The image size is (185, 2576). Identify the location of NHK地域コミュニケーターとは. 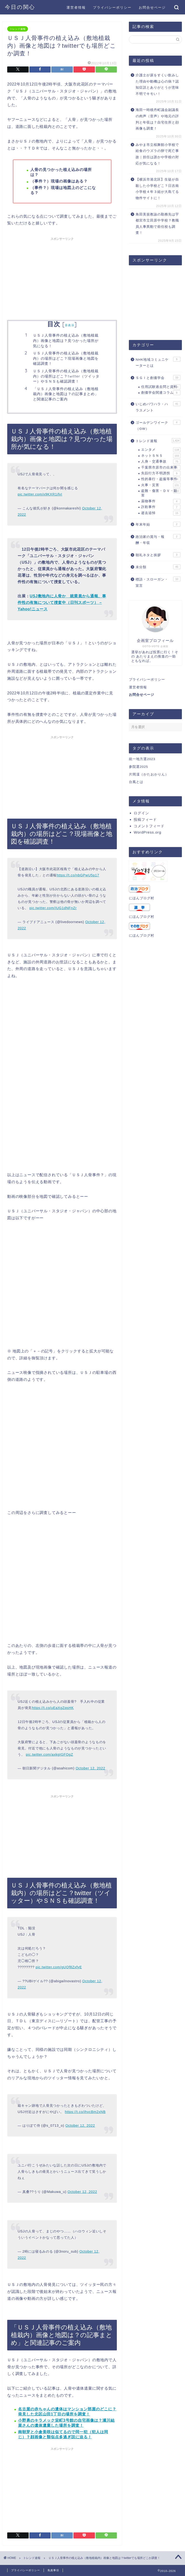
(158, 362).